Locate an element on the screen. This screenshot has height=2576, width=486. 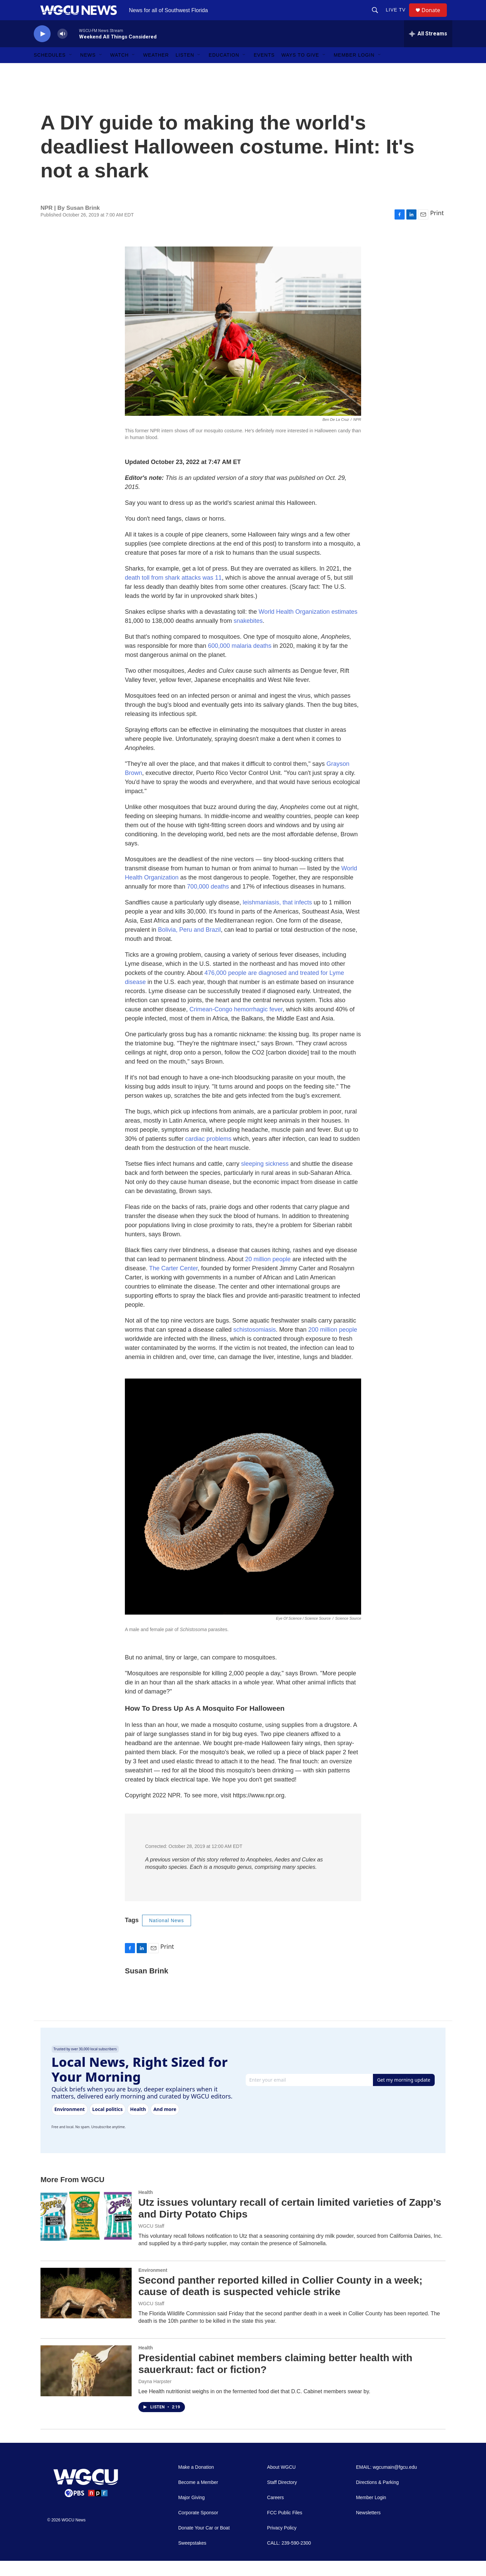
[Utz issues voluntary recall of certain limited varieties of Zapp’s and Dirty Potato Chips] is located at coordinates (86, 2230).